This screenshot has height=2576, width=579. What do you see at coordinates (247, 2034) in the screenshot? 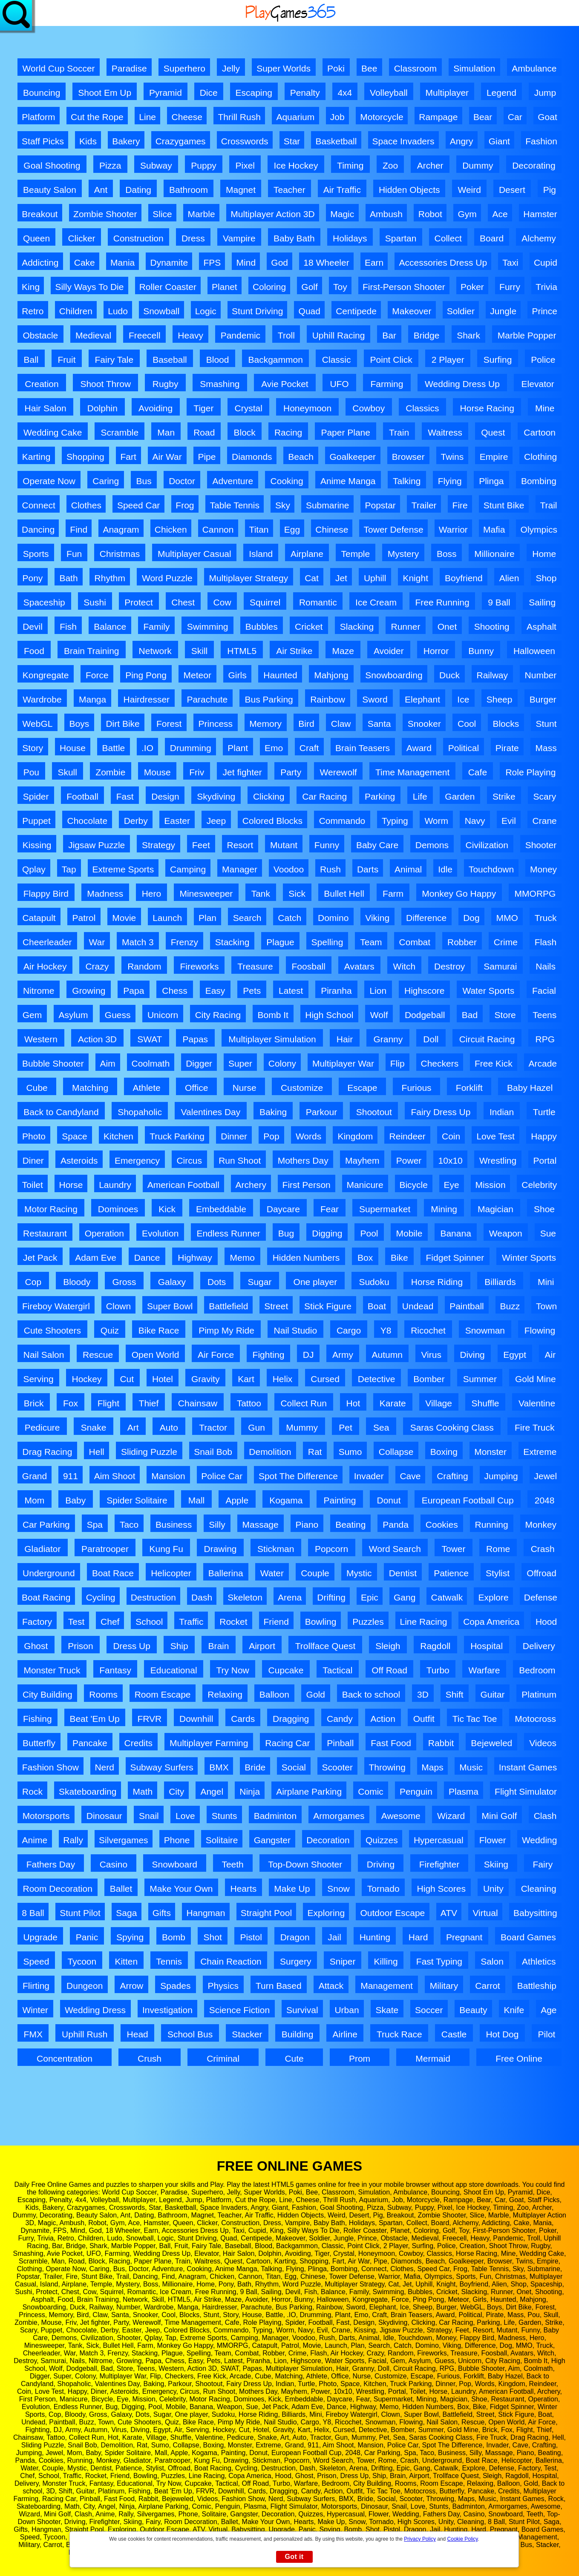
I see `Stacker` at bounding box center [247, 2034].